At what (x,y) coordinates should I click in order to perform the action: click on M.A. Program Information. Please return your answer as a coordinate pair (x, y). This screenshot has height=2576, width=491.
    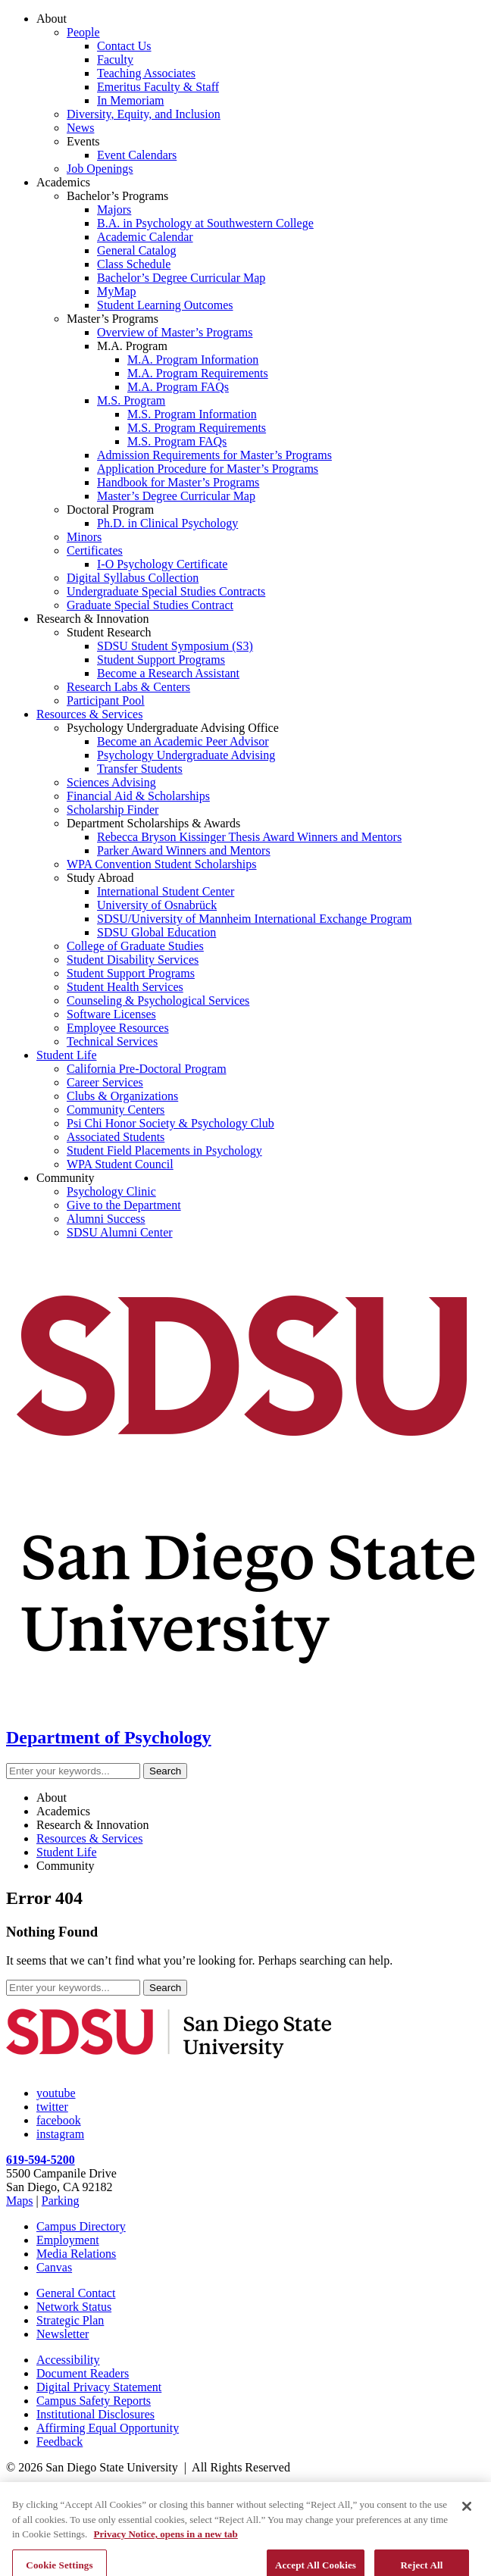
    Looking at the image, I should click on (192, 359).